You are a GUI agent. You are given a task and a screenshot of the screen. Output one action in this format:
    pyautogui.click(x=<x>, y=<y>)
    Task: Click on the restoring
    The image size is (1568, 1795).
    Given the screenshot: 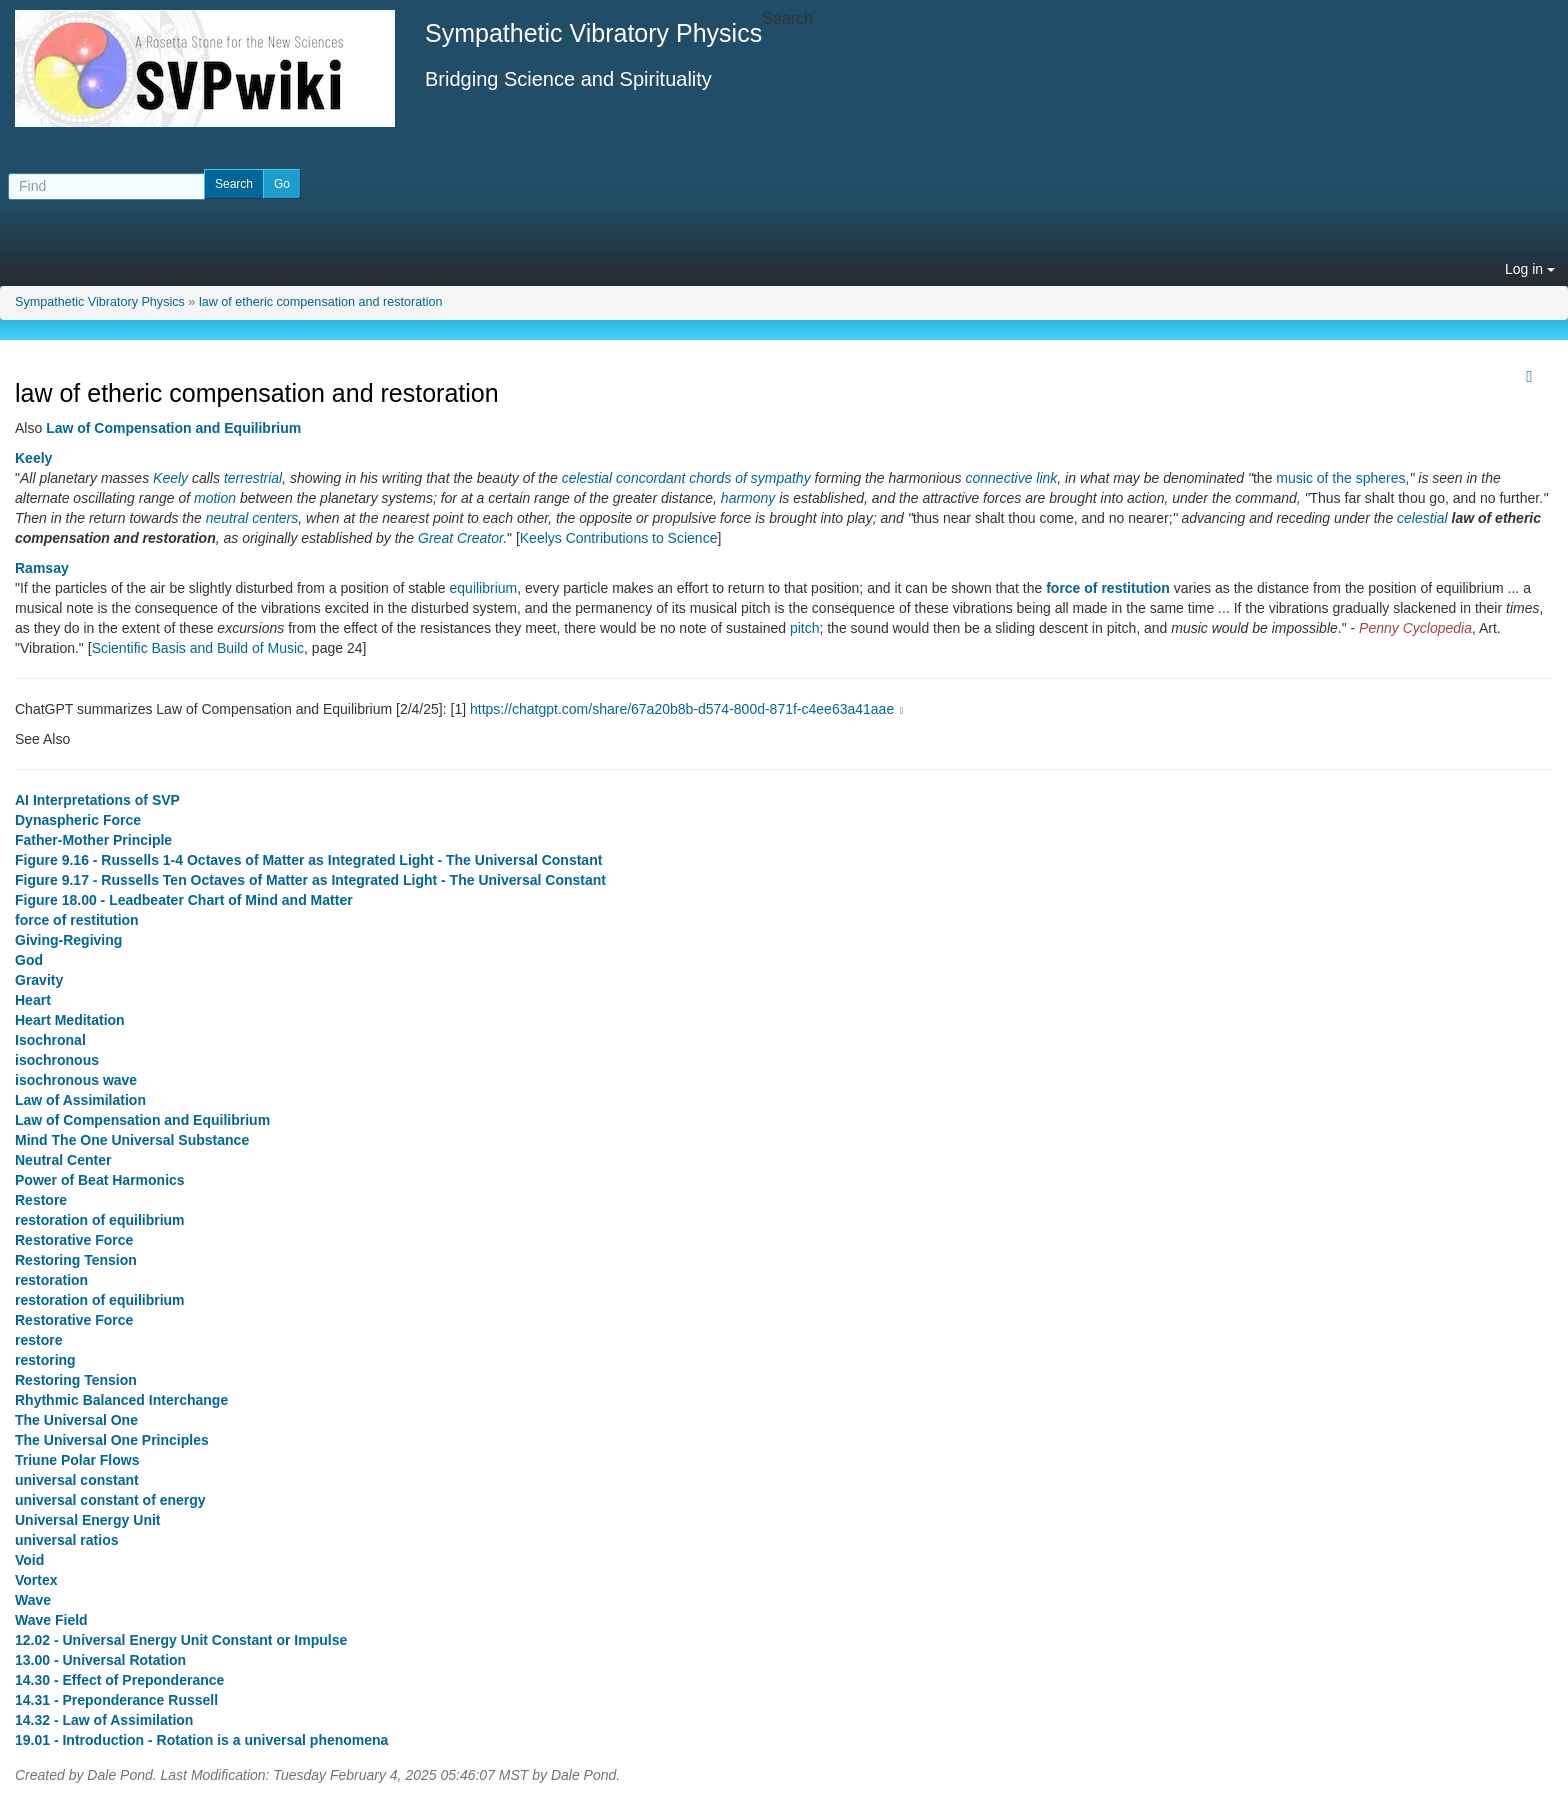 What is the action you would take?
    pyautogui.click(x=45, y=1360)
    